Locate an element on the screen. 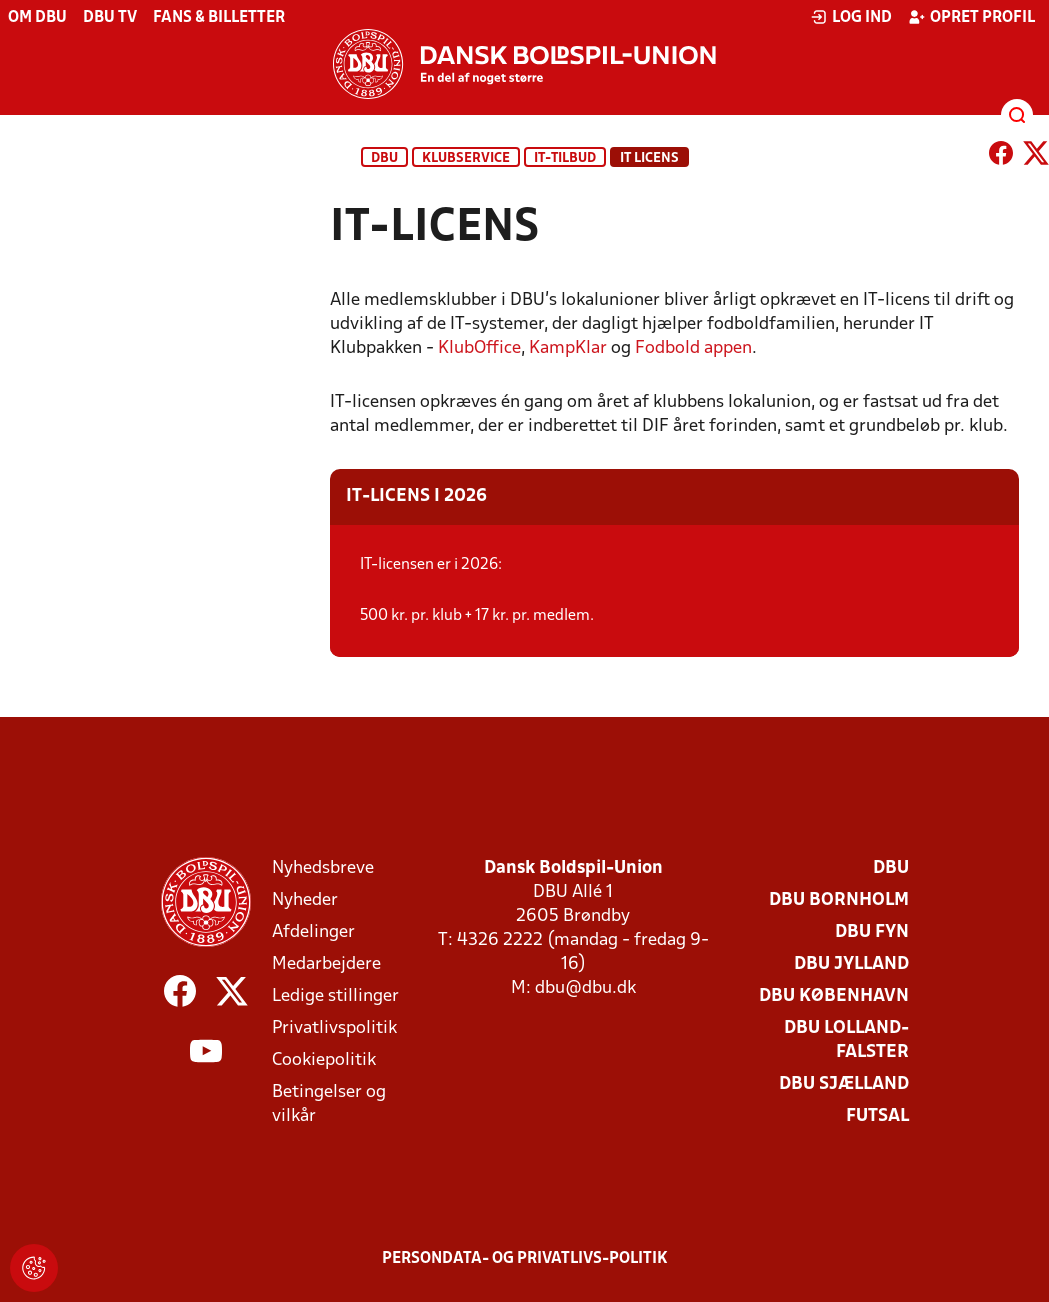 The height and width of the screenshot is (1302, 1049). Nyheder is located at coordinates (305, 900).